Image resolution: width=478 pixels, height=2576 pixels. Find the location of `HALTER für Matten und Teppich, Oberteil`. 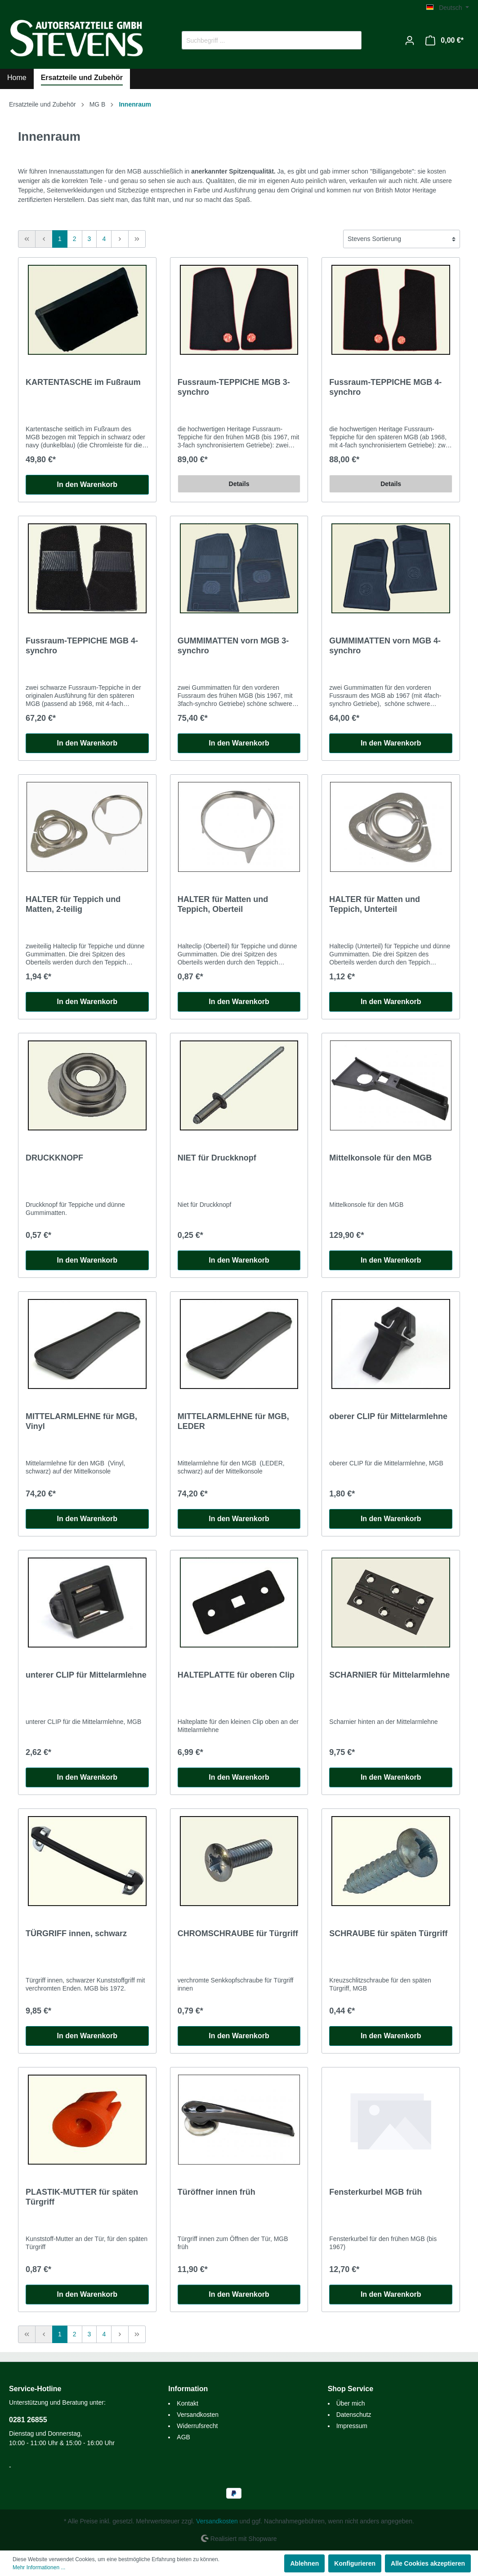

HALTER für Matten und Teppich, Oberteil is located at coordinates (223, 904).